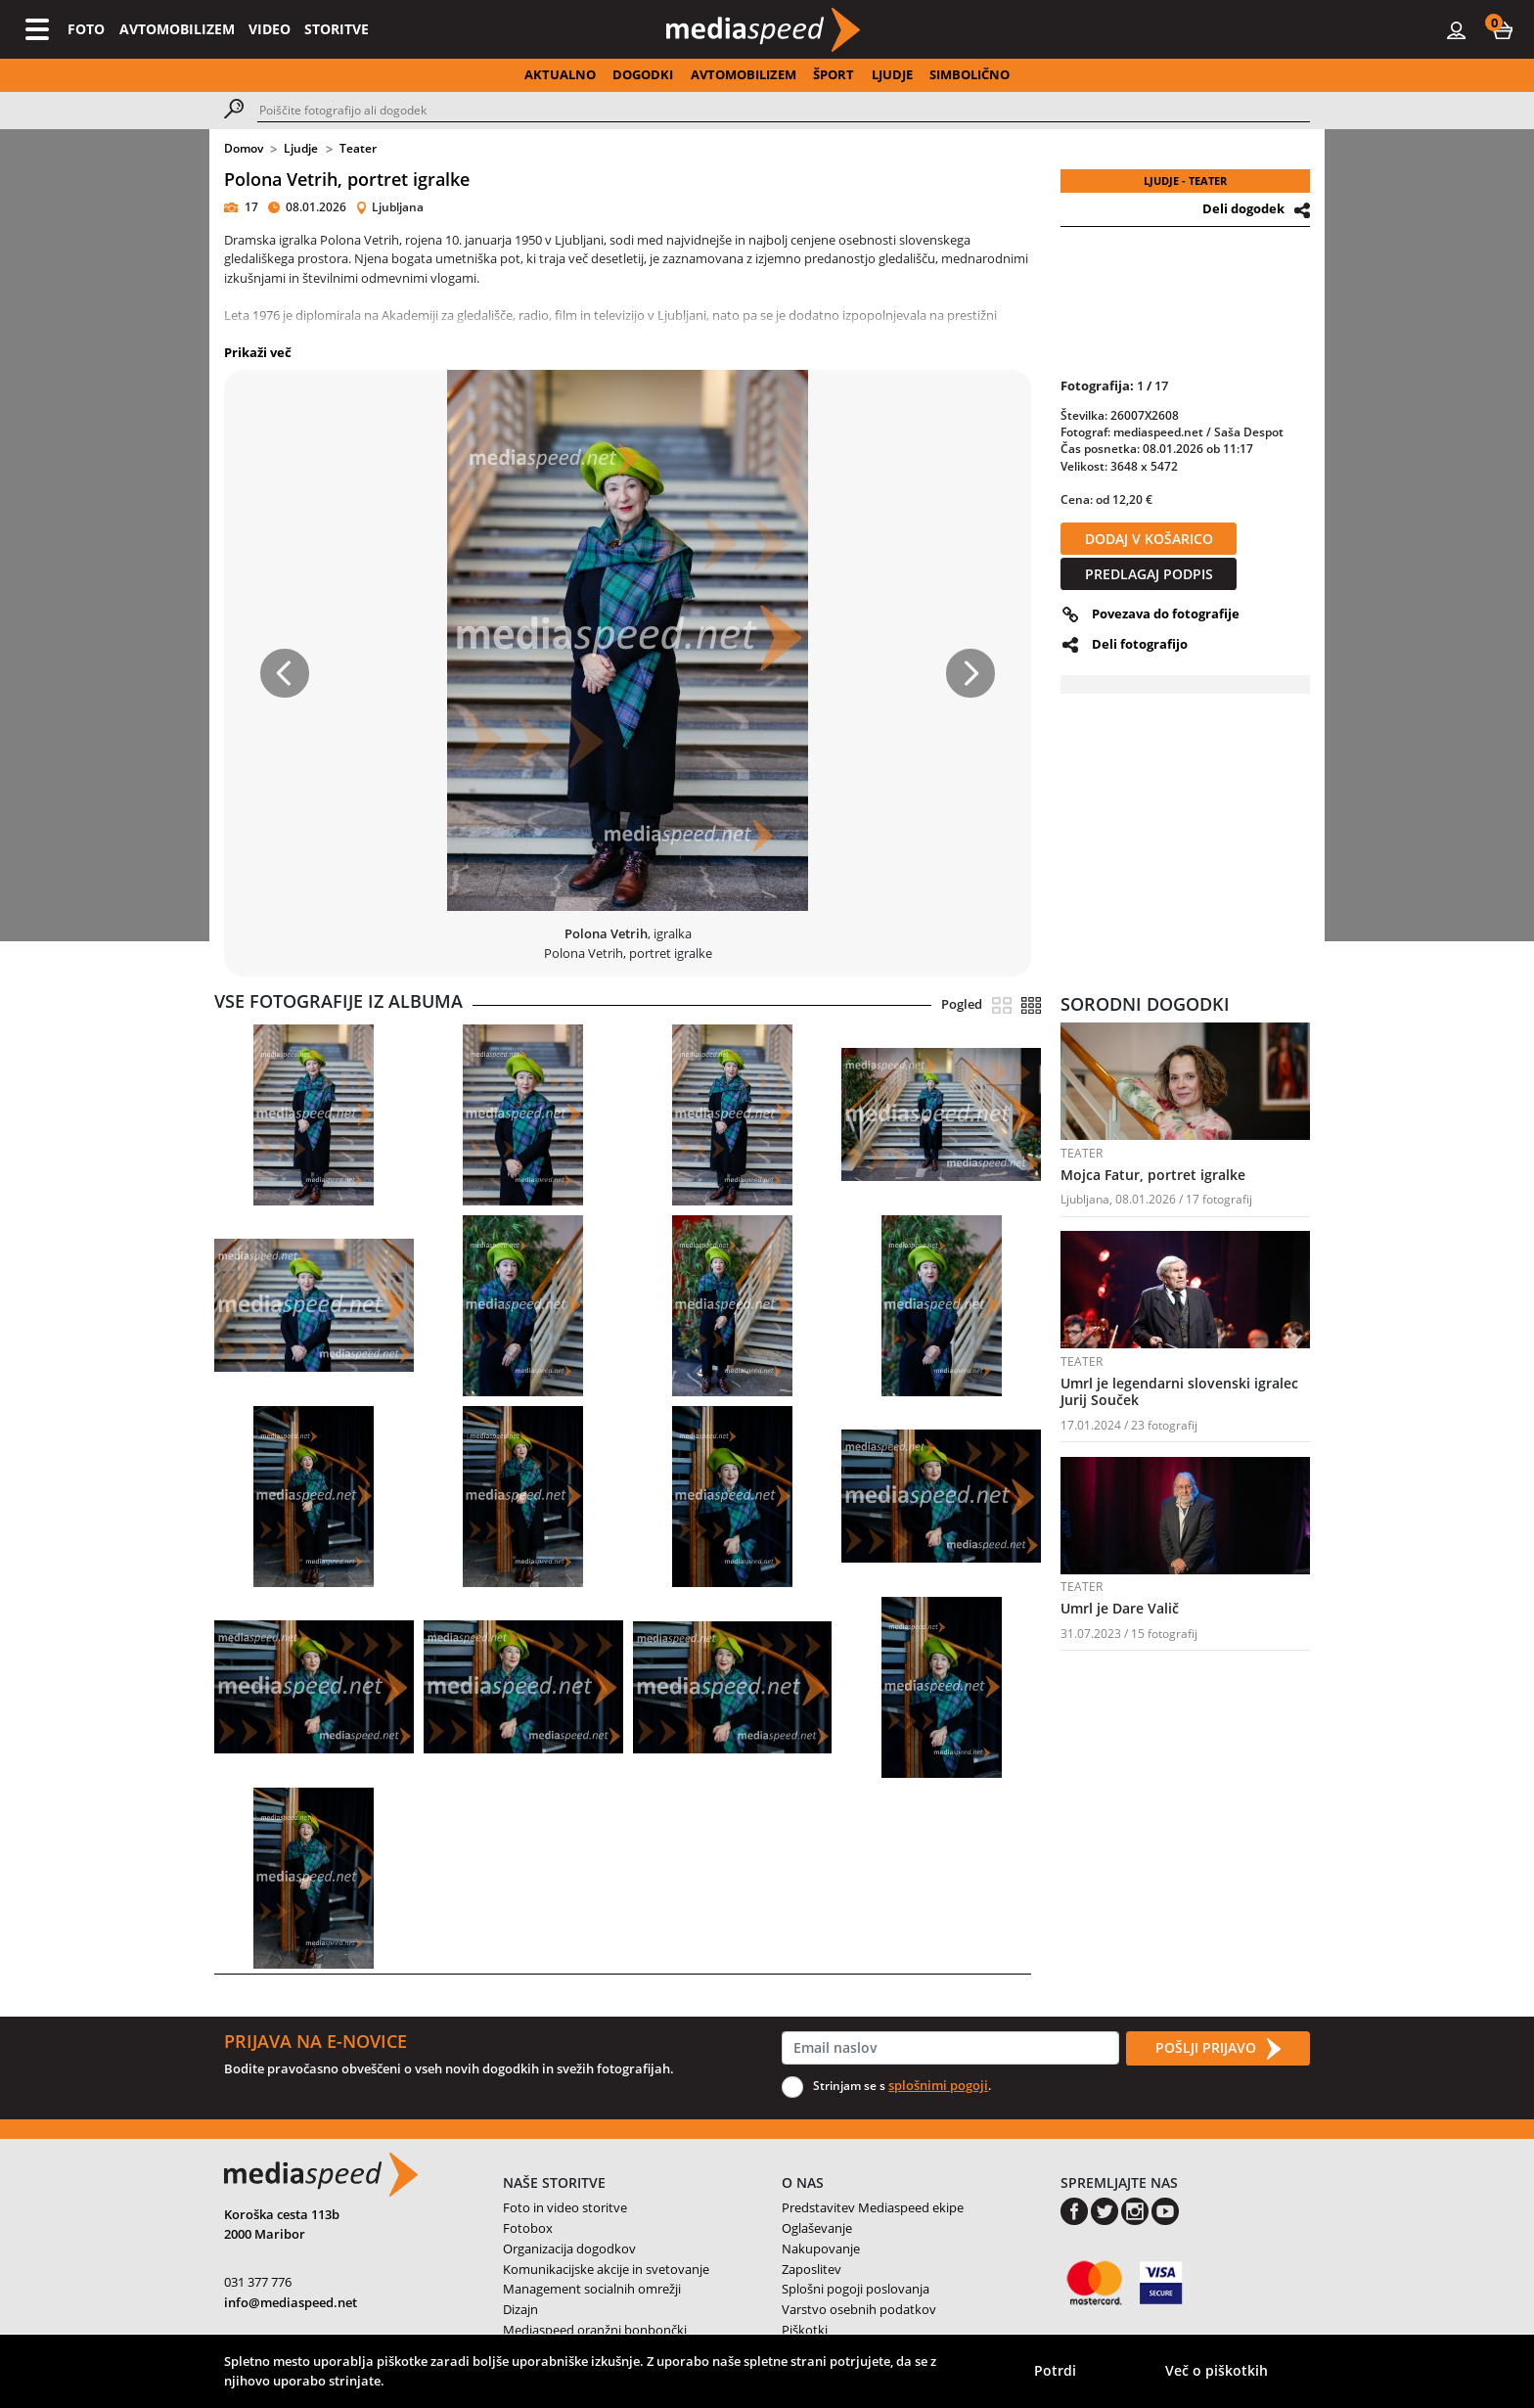  What do you see at coordinates (821, 2248) in the screenshot?
I see `Nakupovanje` at bounding box center [821, 2248].